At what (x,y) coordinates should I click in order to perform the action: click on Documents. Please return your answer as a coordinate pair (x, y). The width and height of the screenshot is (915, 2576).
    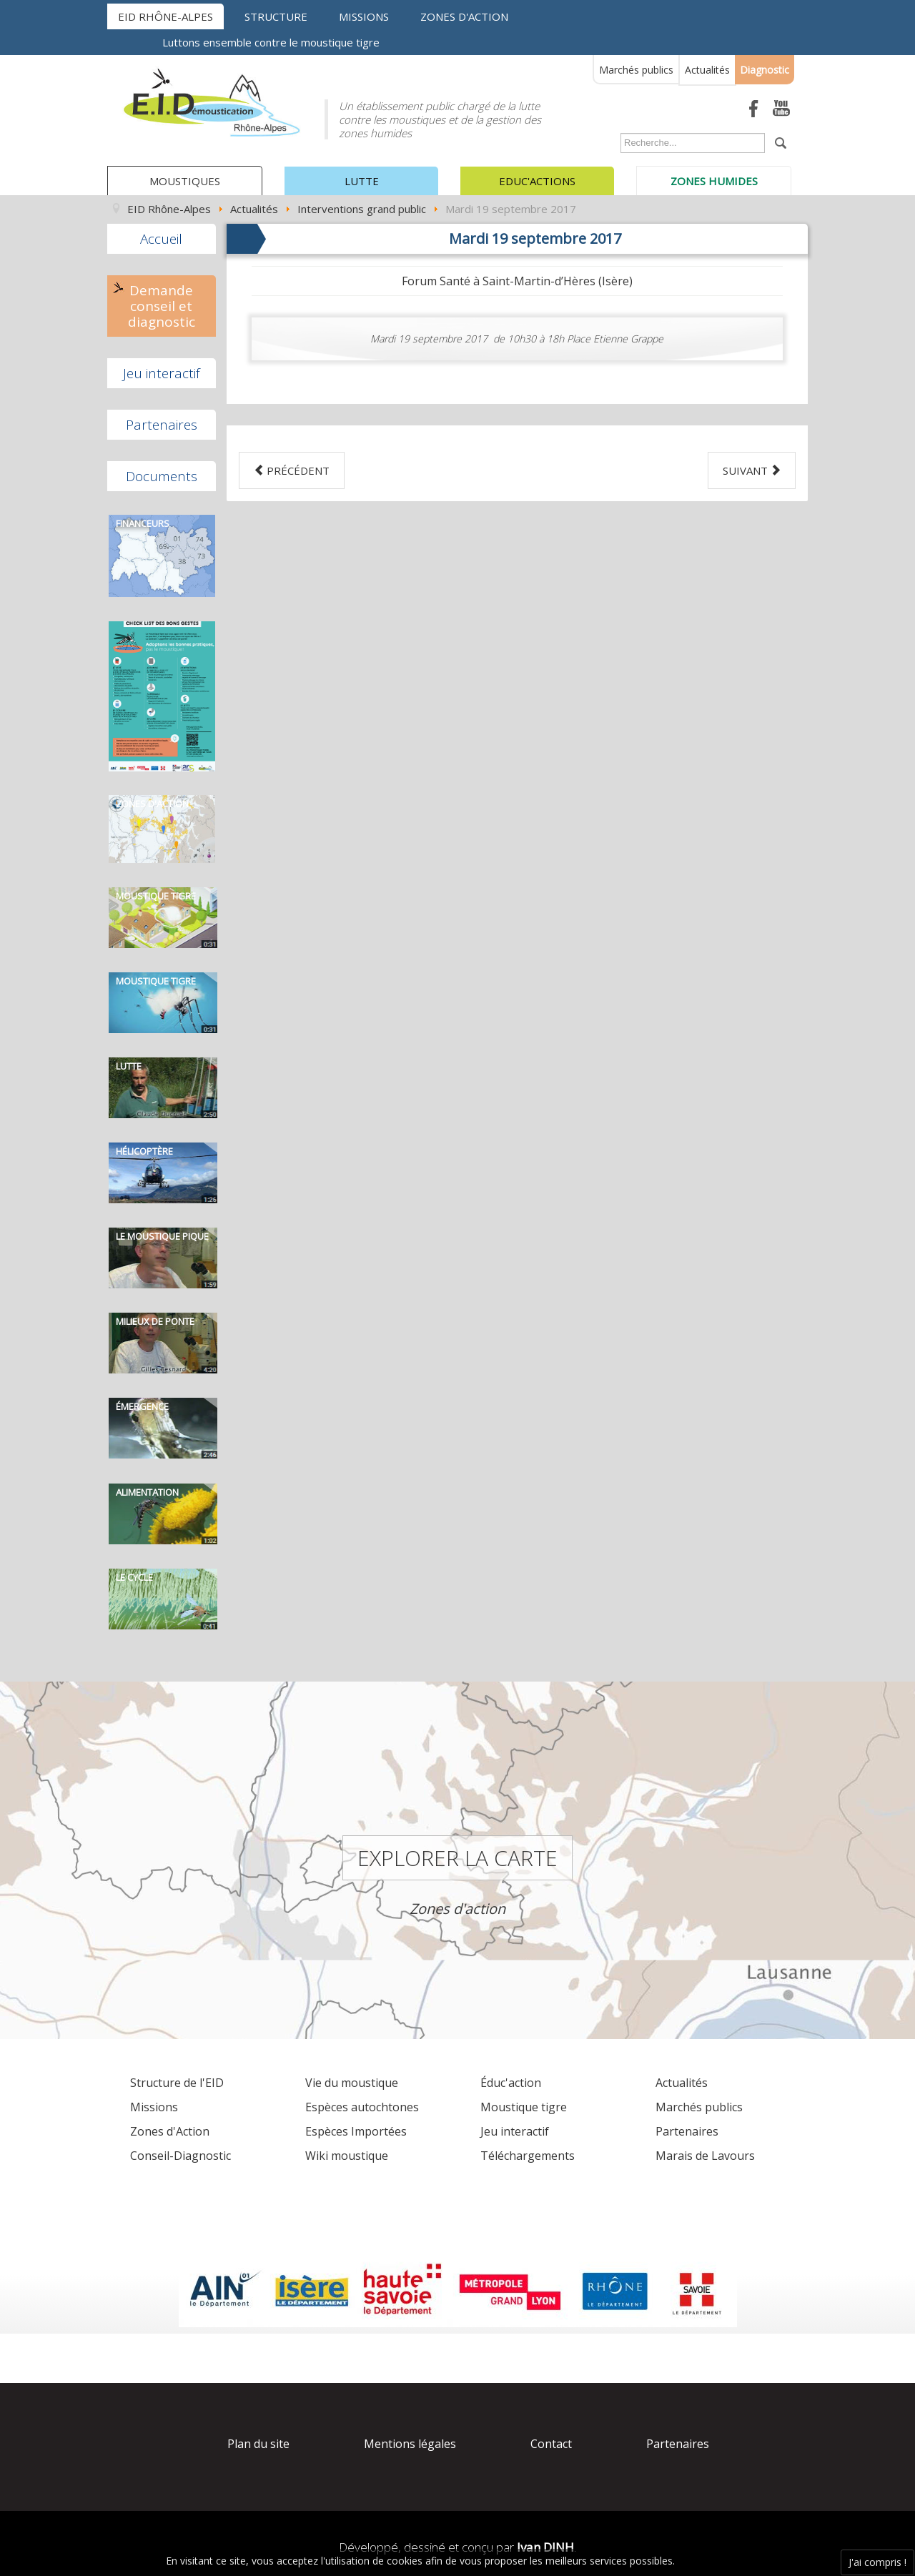
    Looking at the image, I should click on (161, 476).